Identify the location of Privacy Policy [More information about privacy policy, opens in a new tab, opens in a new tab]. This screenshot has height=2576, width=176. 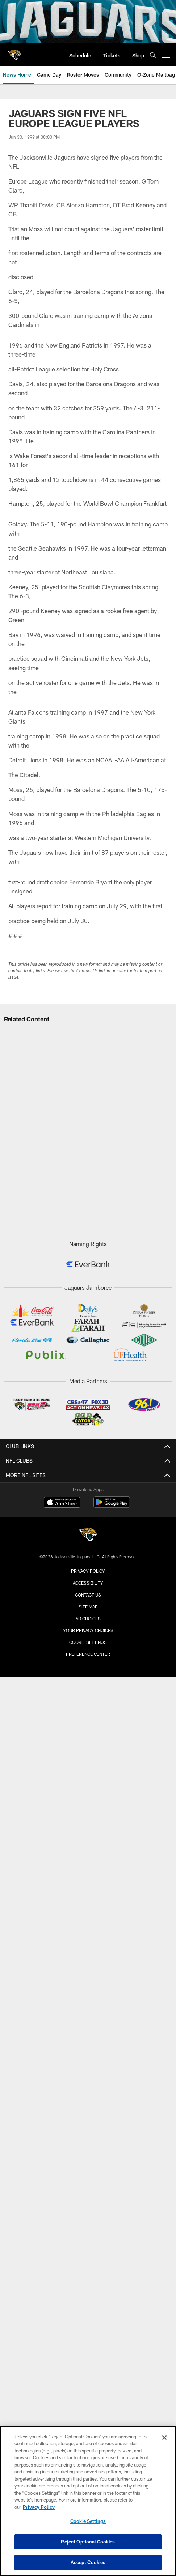
(39, 2507).